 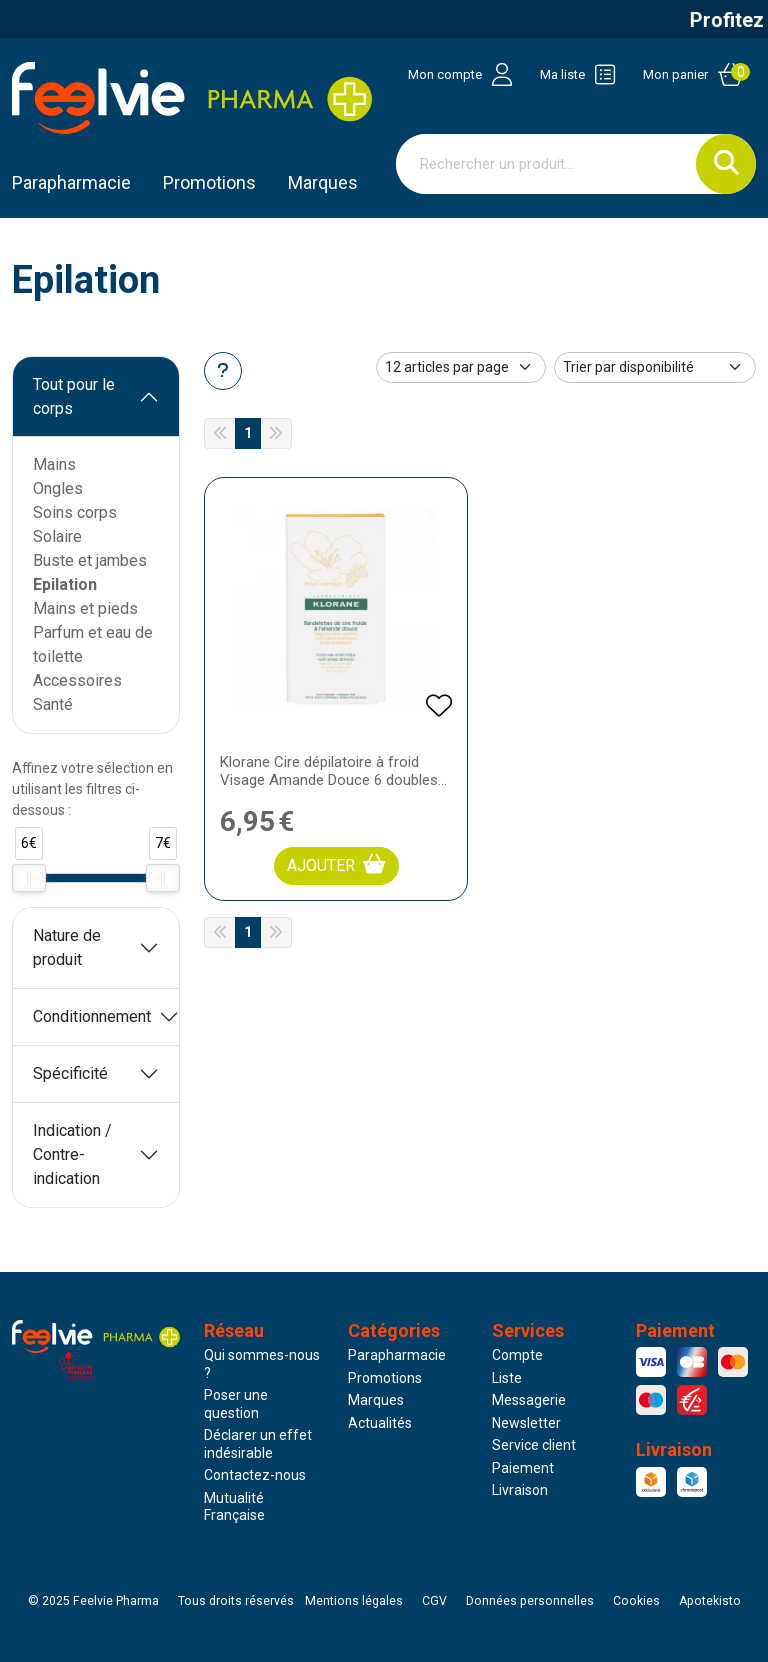 What do you see at coordinates (258, 1444) in the screenshot?
I see `Déclarer un effet indésirable` at bounding box center [258, 1444].